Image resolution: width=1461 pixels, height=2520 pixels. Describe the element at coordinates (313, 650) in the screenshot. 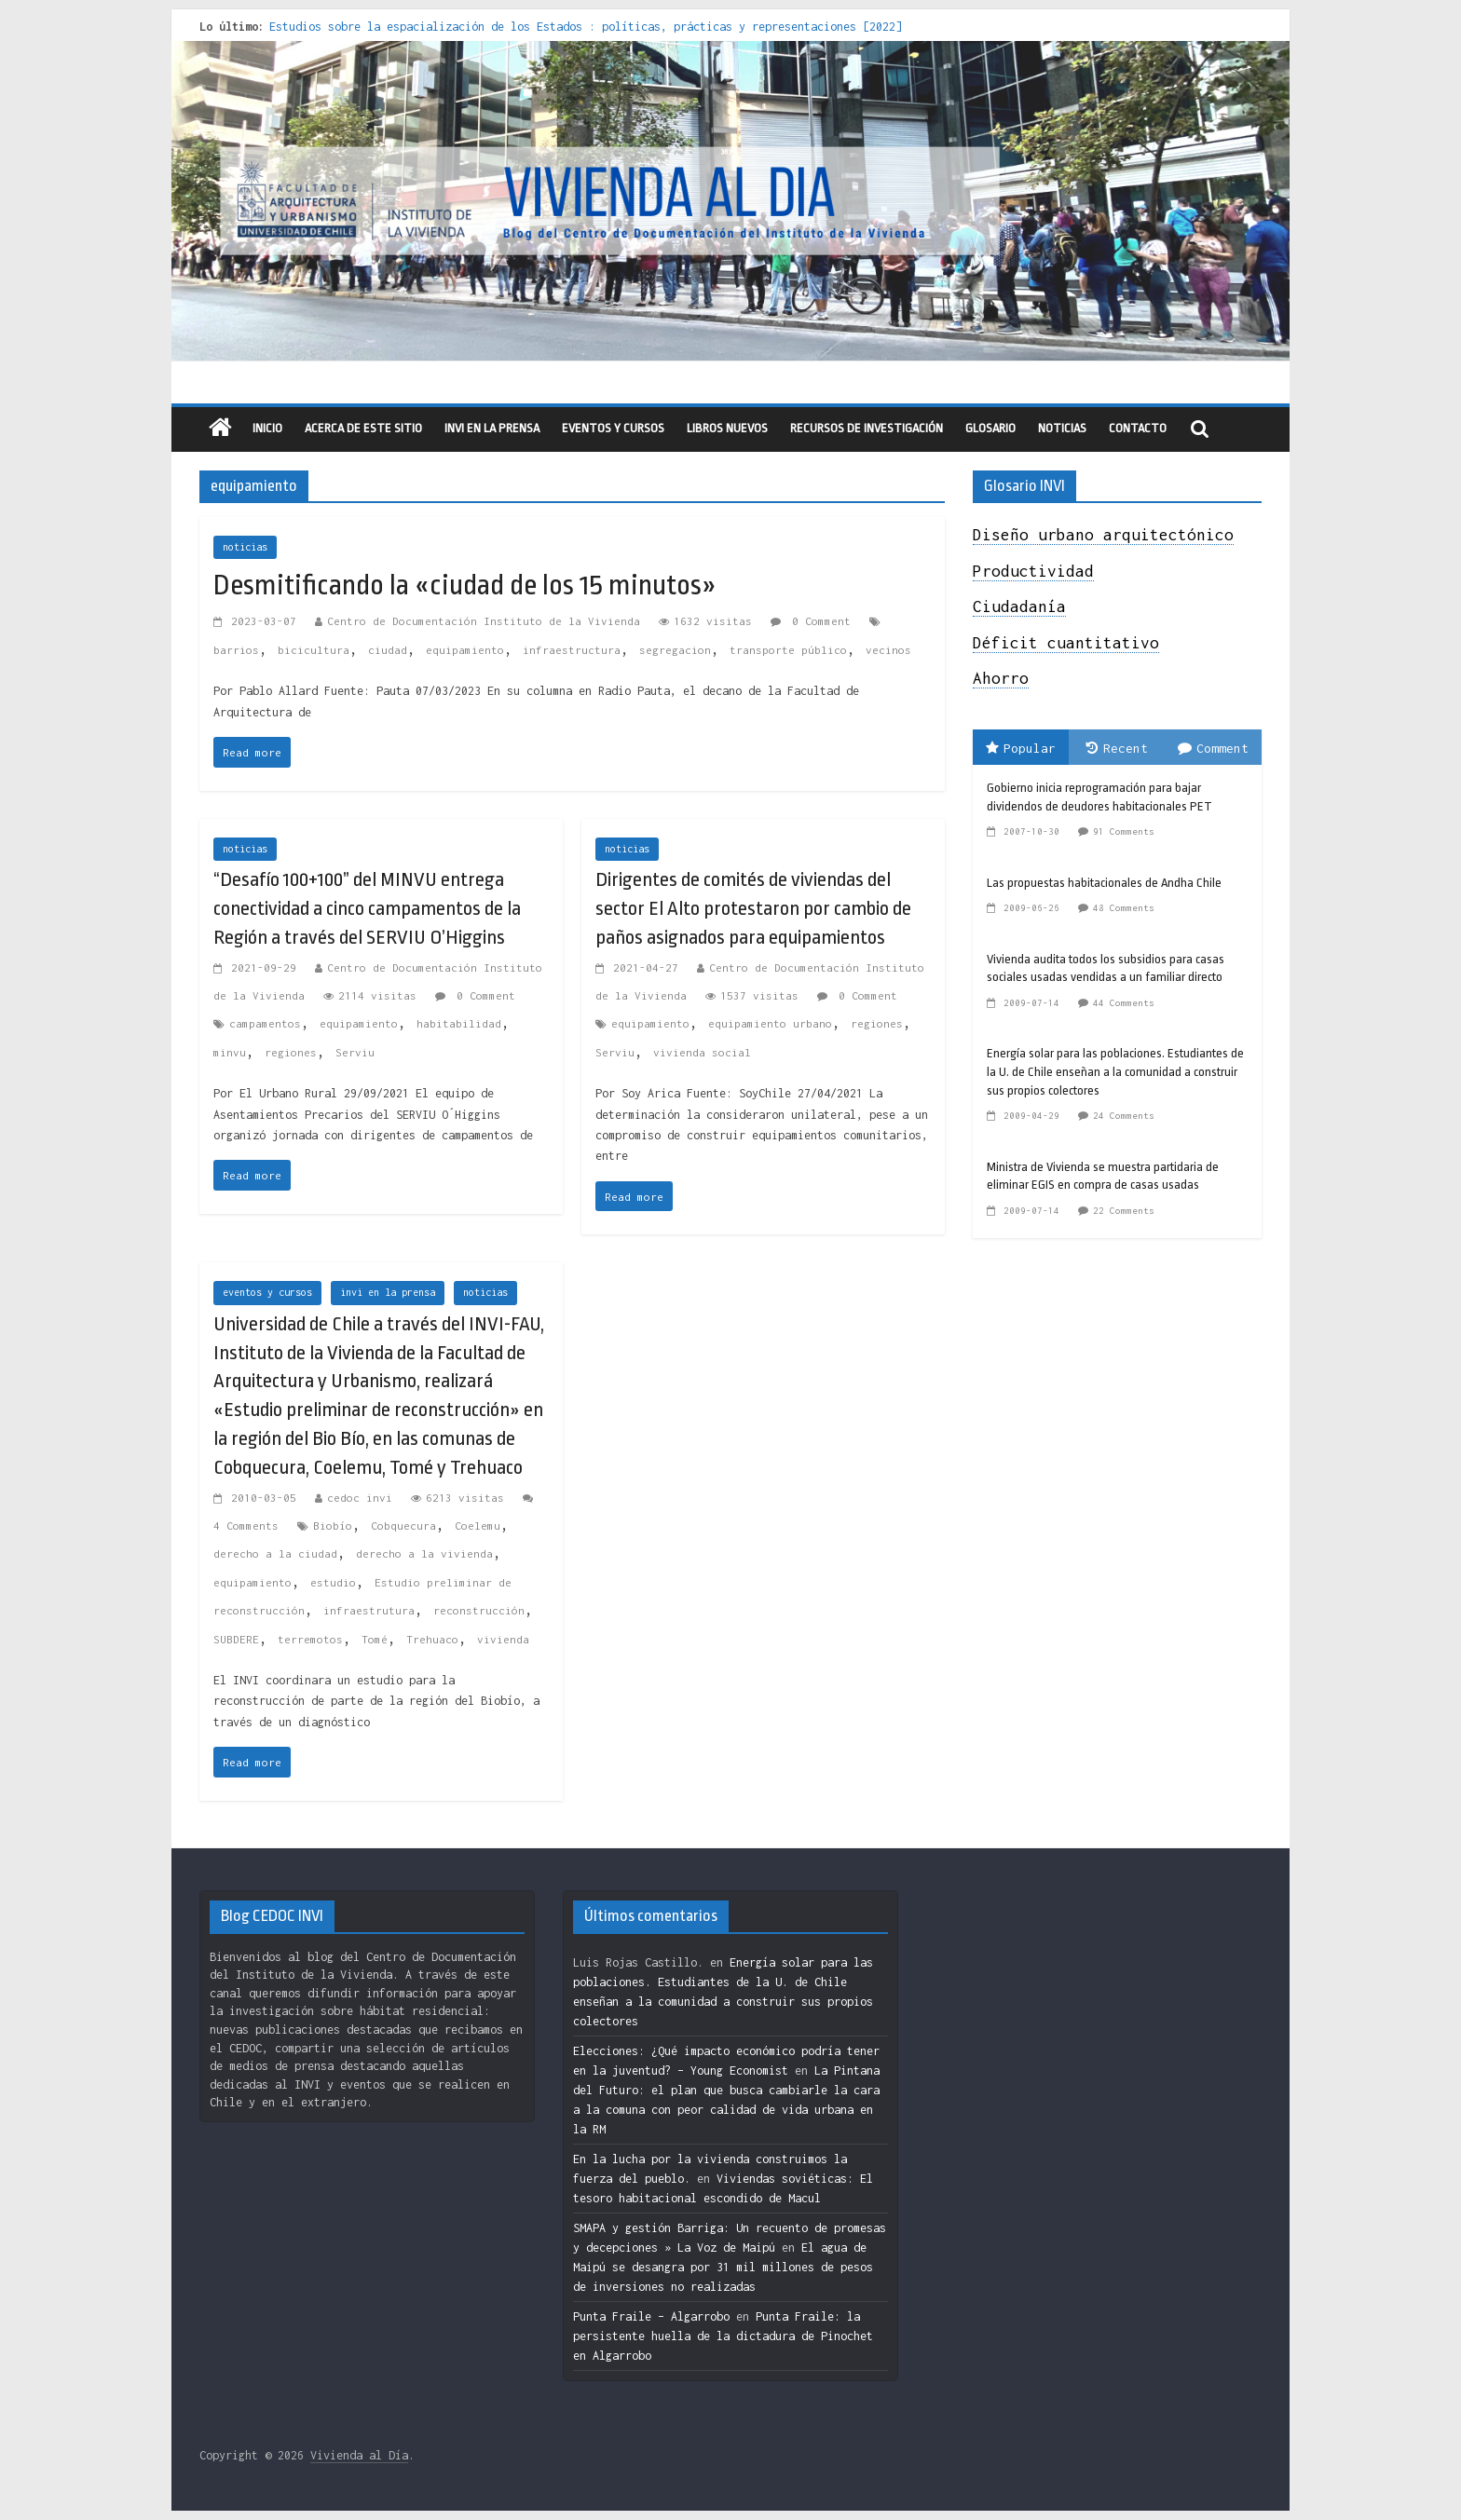

I see `bicicultura` at that location.